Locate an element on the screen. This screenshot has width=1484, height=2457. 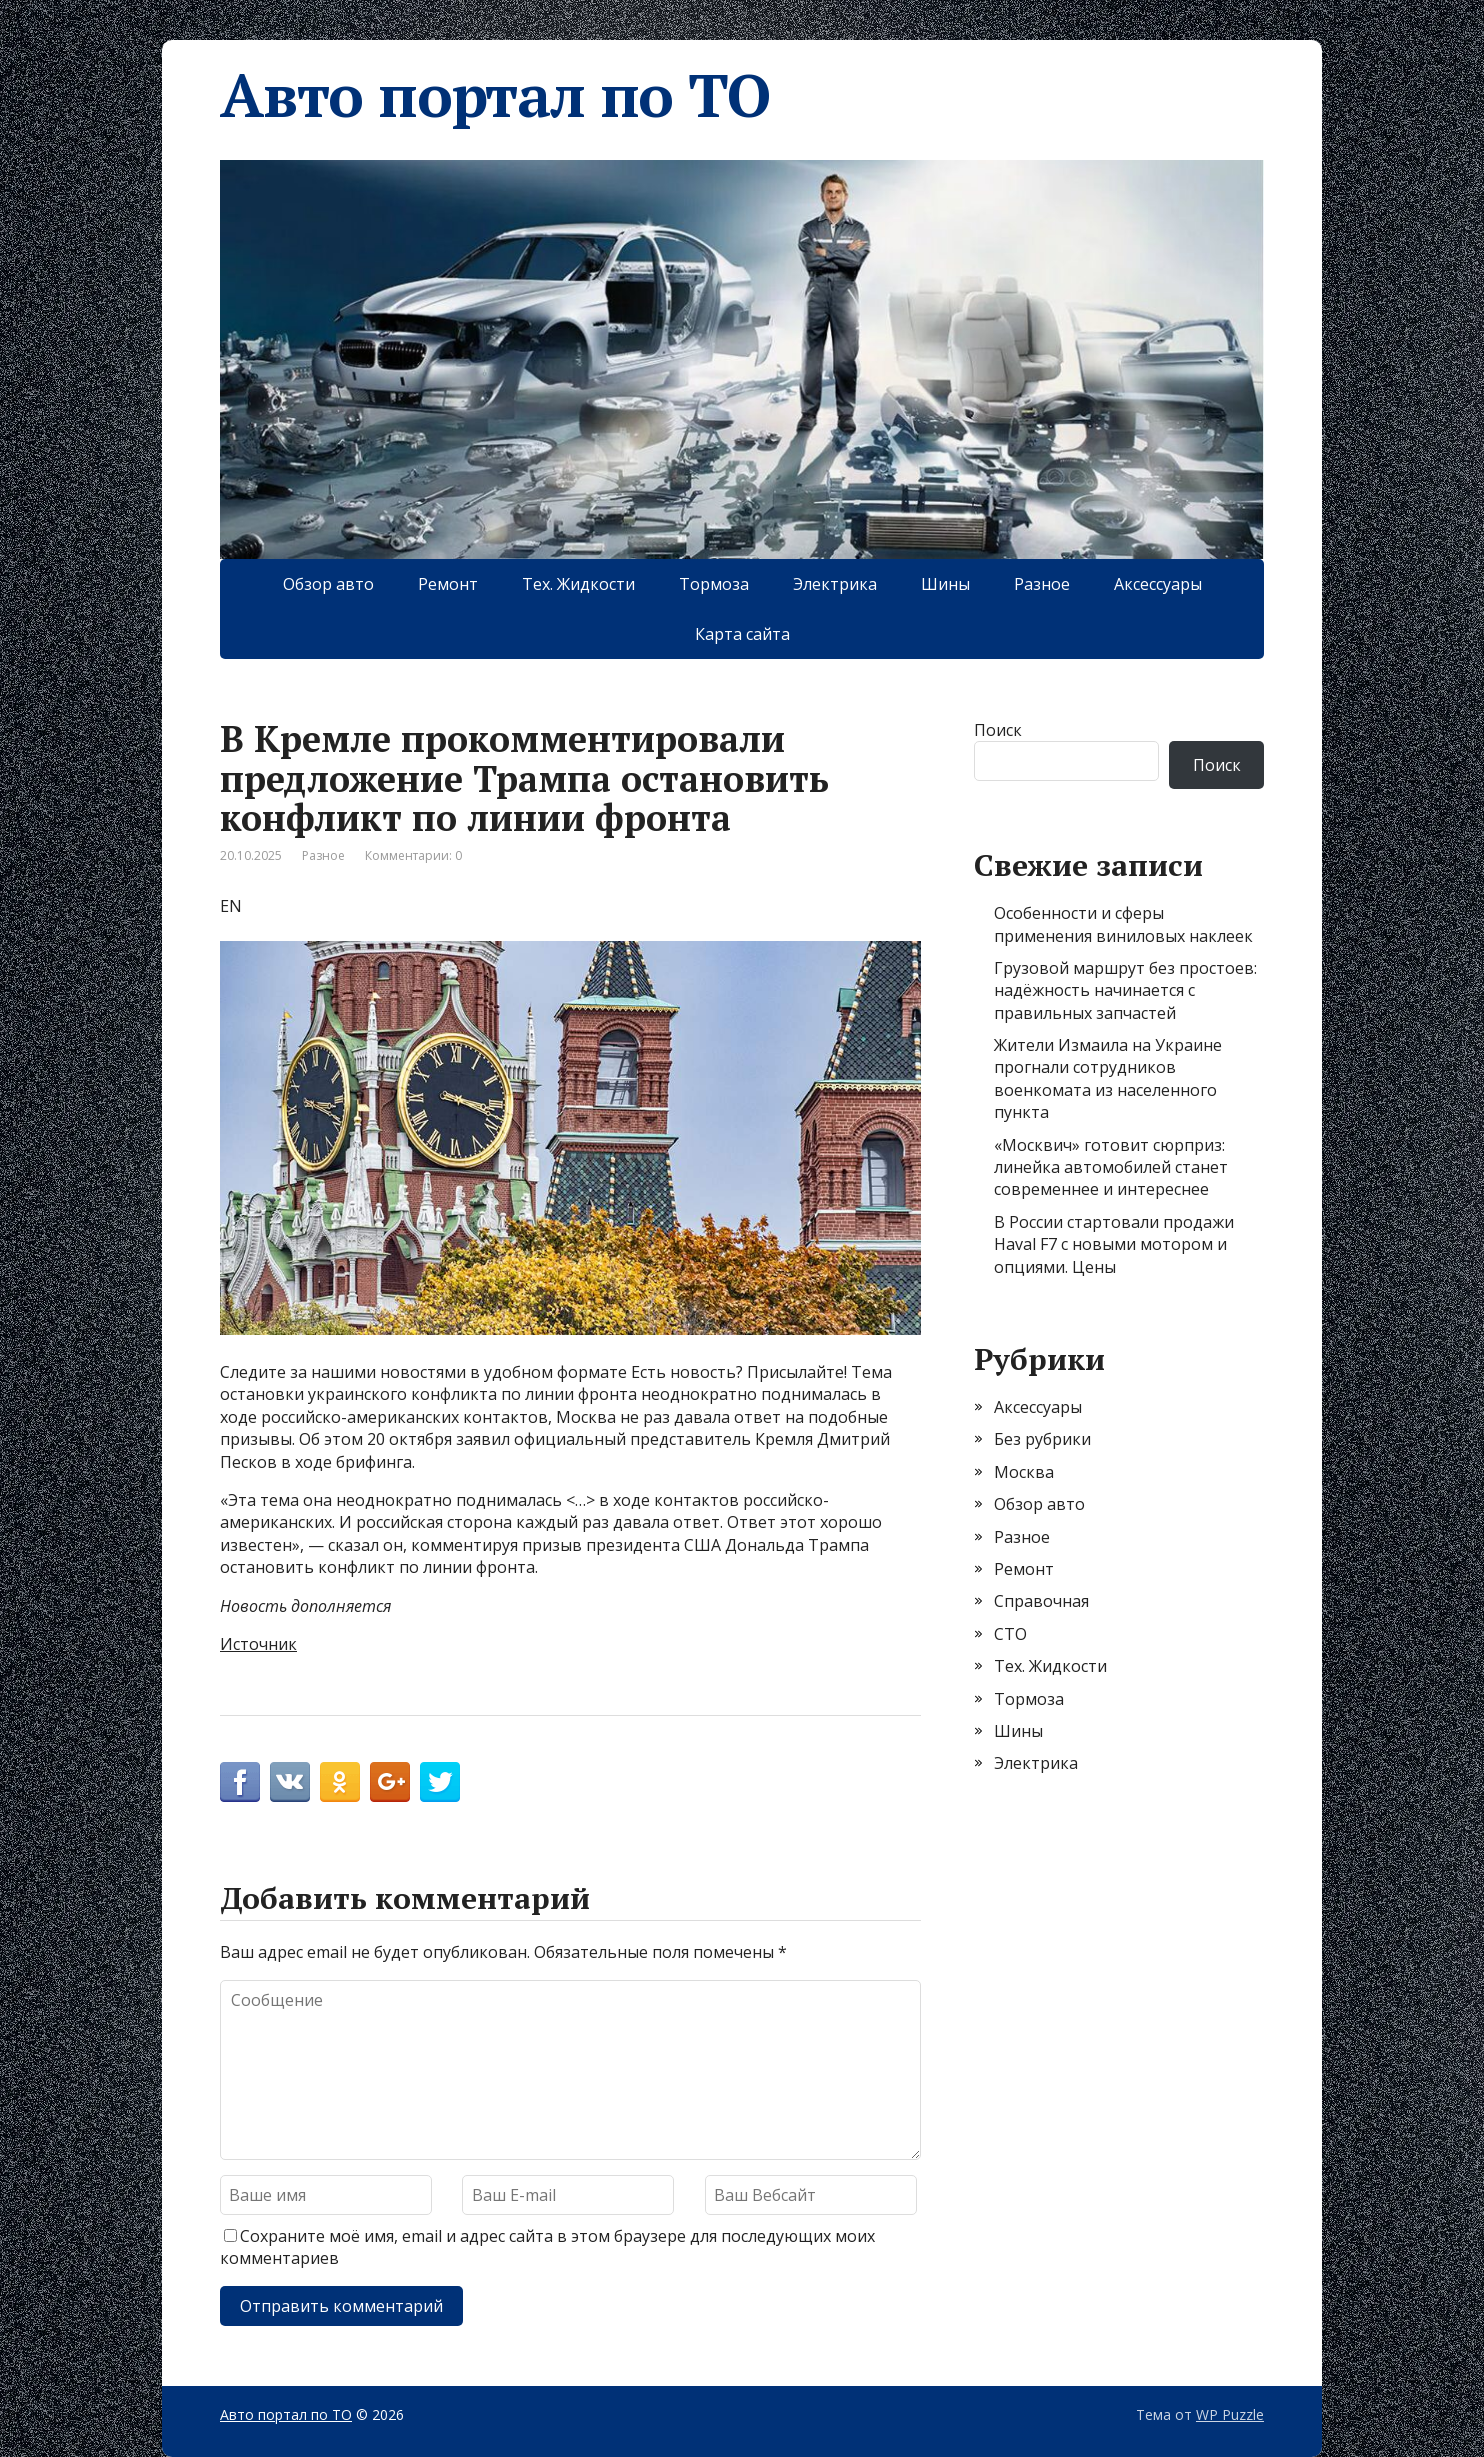
Авто портал по ТО is located at coordinates (495, 95).